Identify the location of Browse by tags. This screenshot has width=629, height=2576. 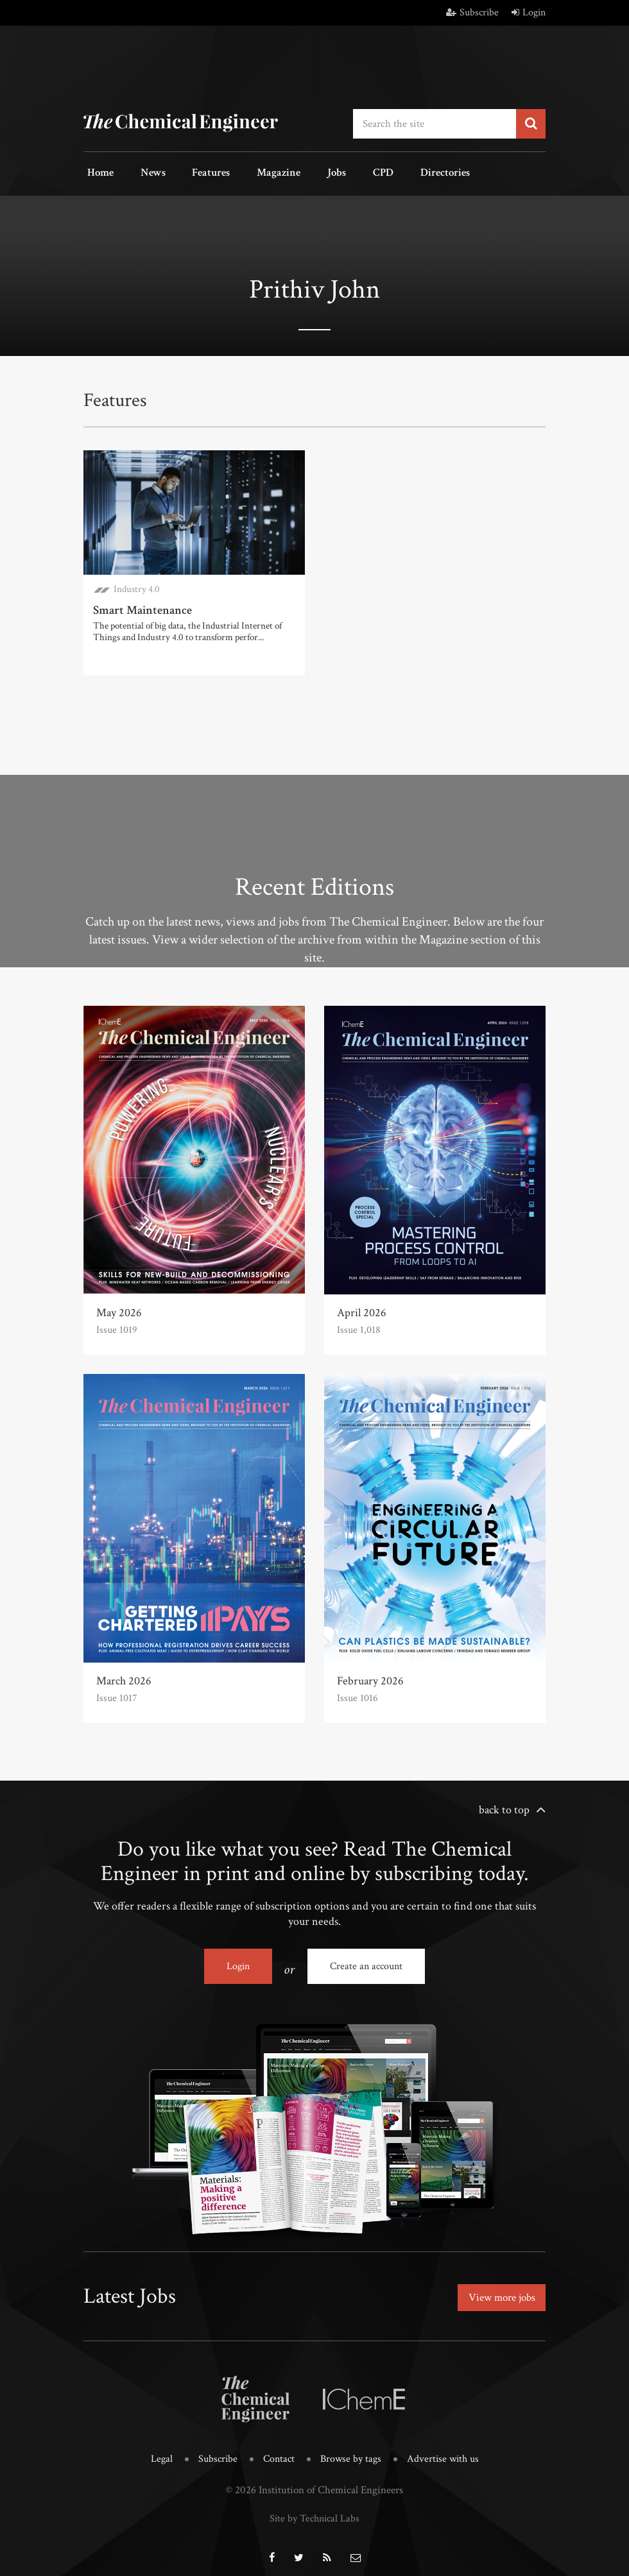
(351, 2450).